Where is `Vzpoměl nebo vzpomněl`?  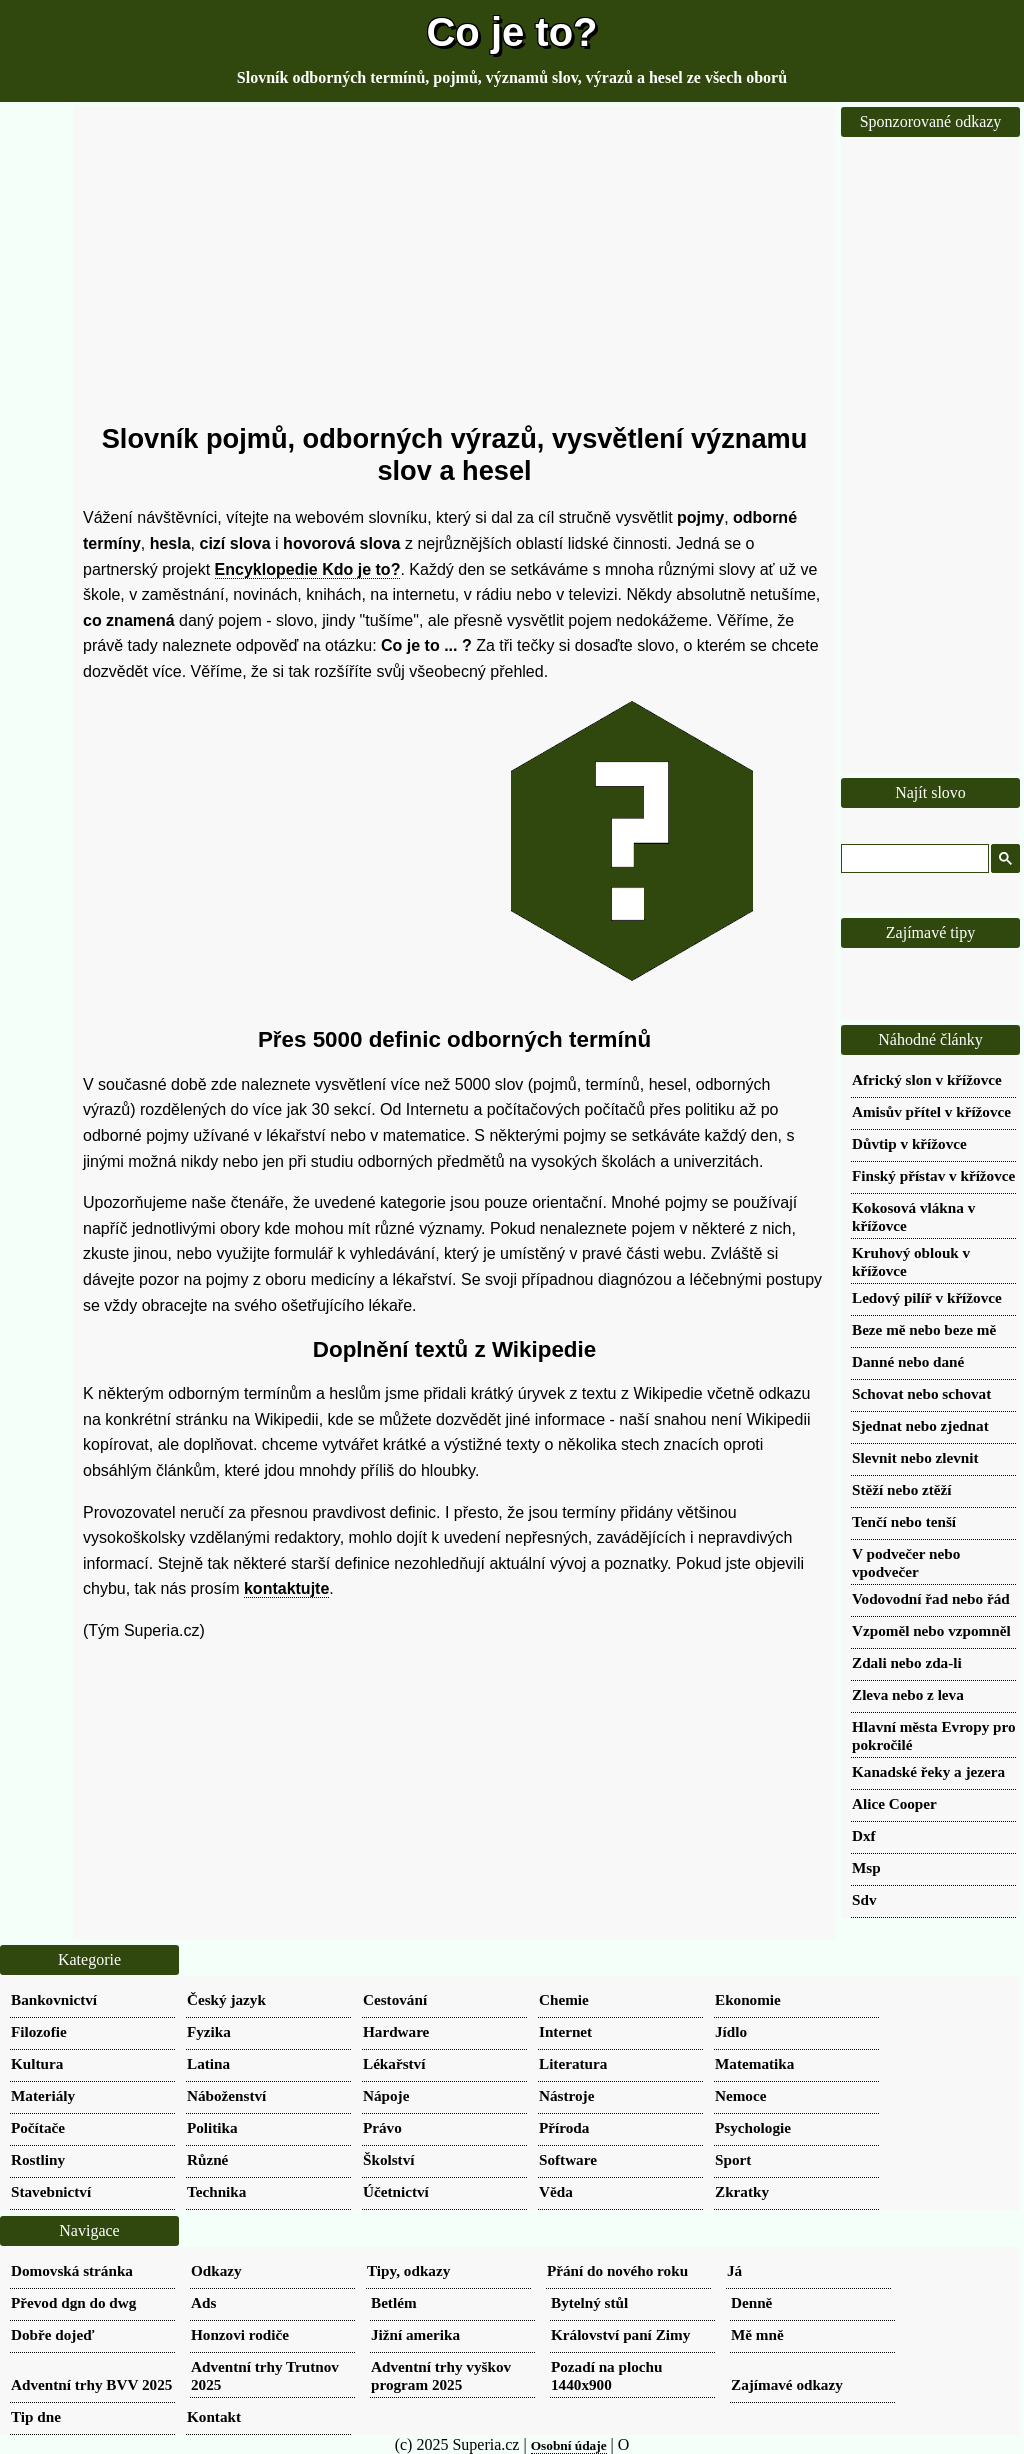
Vzpoměl nebo vzpomněl is located at coordinates (931, 1630).